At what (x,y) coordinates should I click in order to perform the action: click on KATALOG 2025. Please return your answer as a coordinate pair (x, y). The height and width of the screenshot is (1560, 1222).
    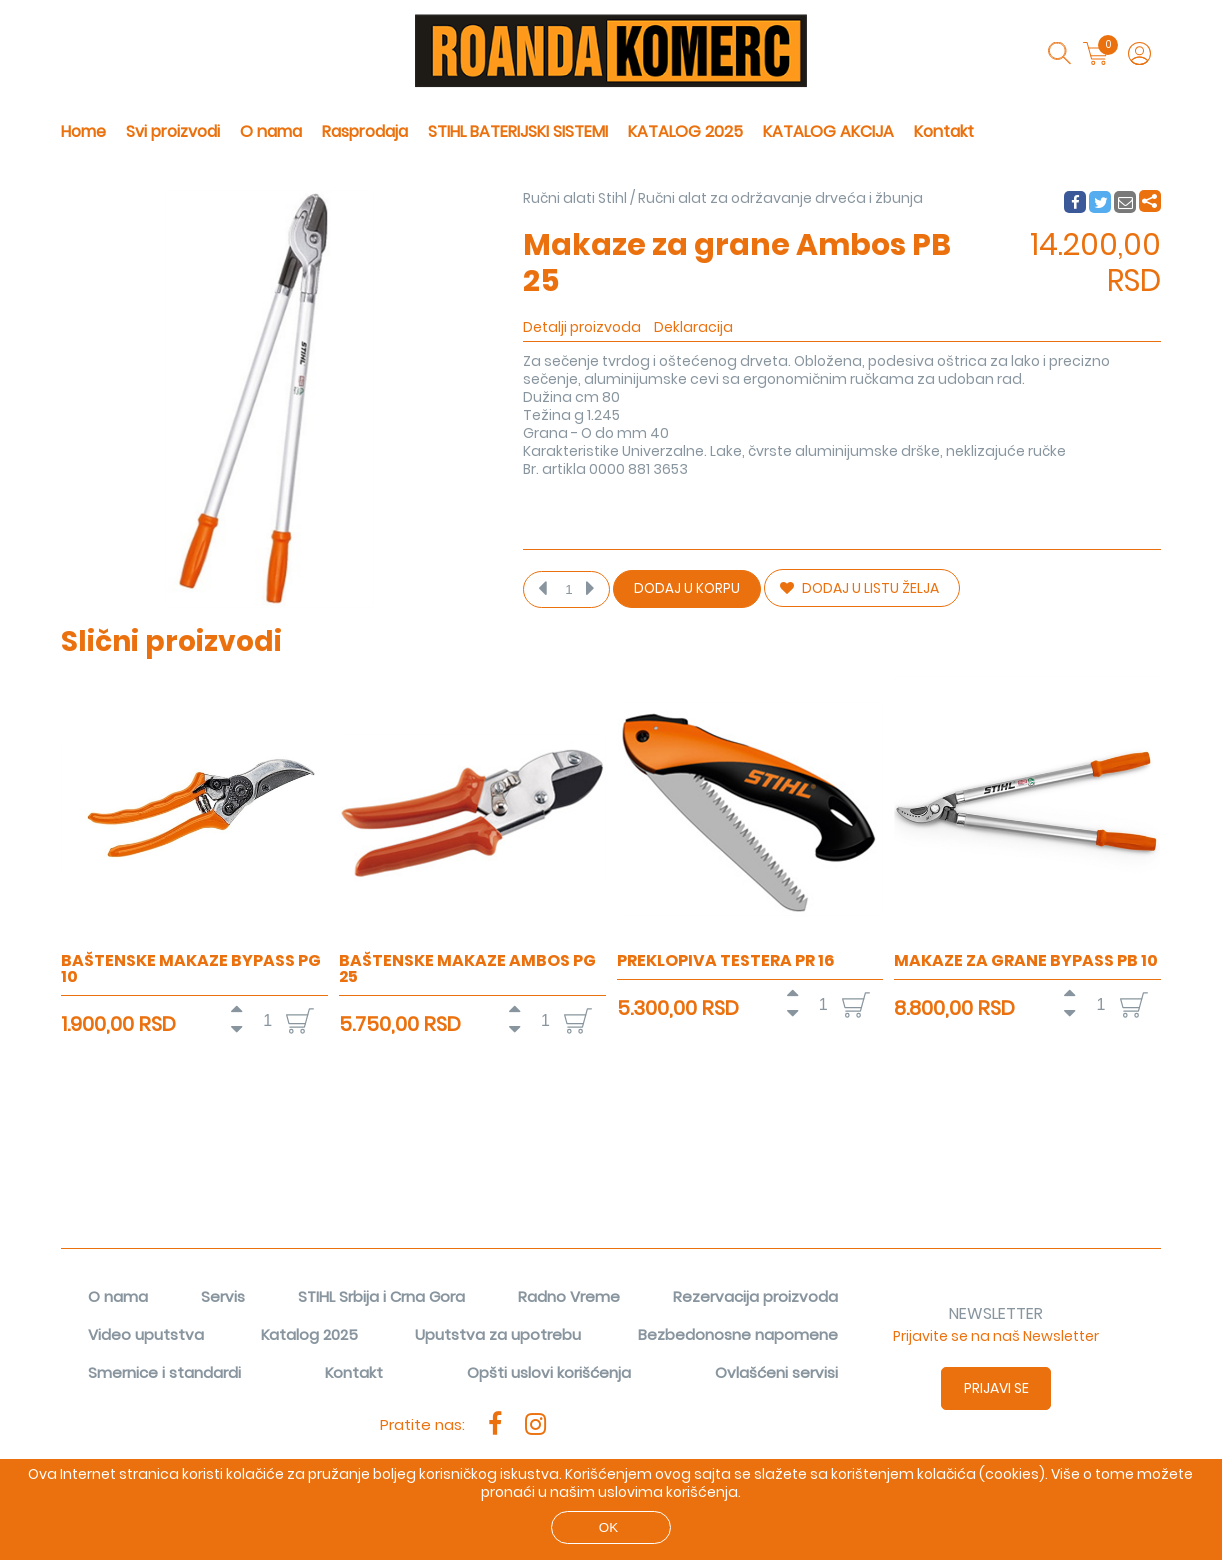
    Looking at the image, I should click on (685, 131).